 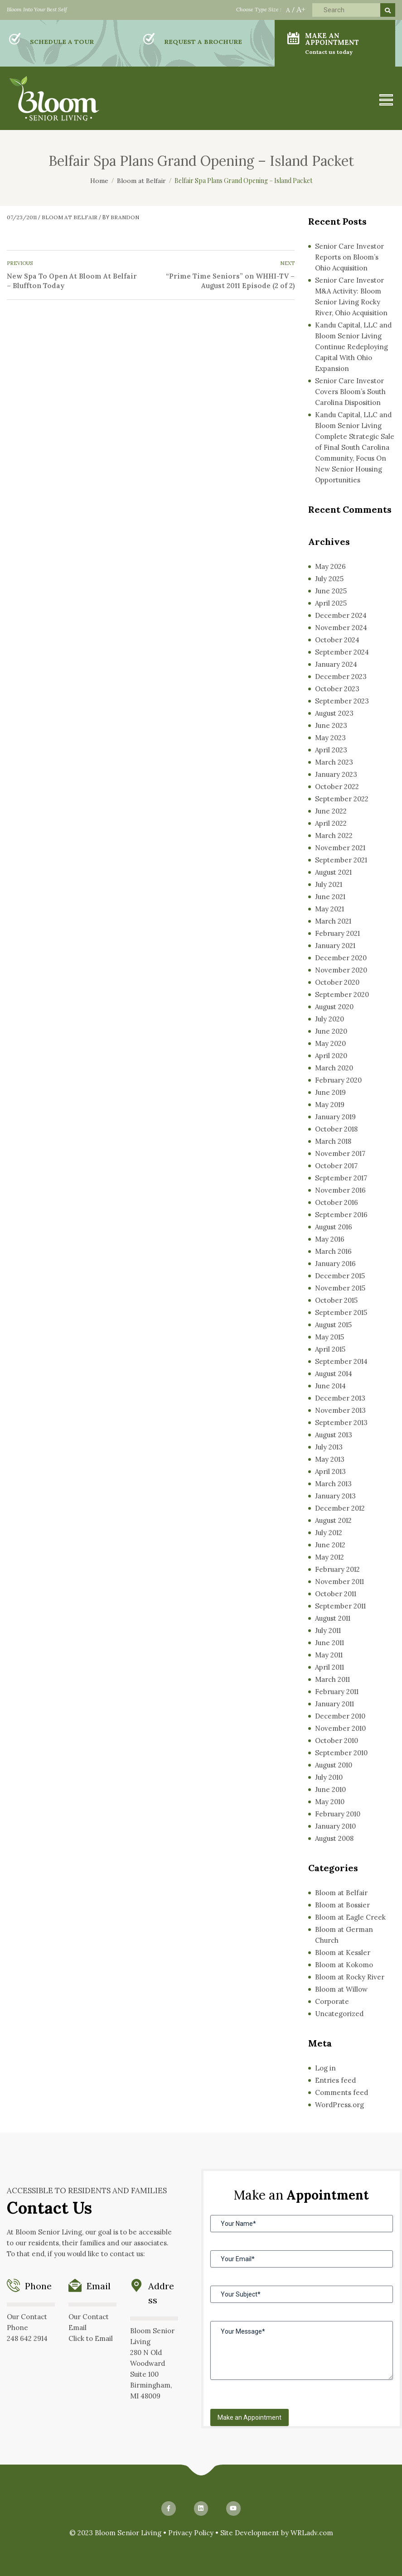 What do you see at coordinates (330, 1092) in the screenshot?
I see `June 2019` at bounding box center [330, 1092].